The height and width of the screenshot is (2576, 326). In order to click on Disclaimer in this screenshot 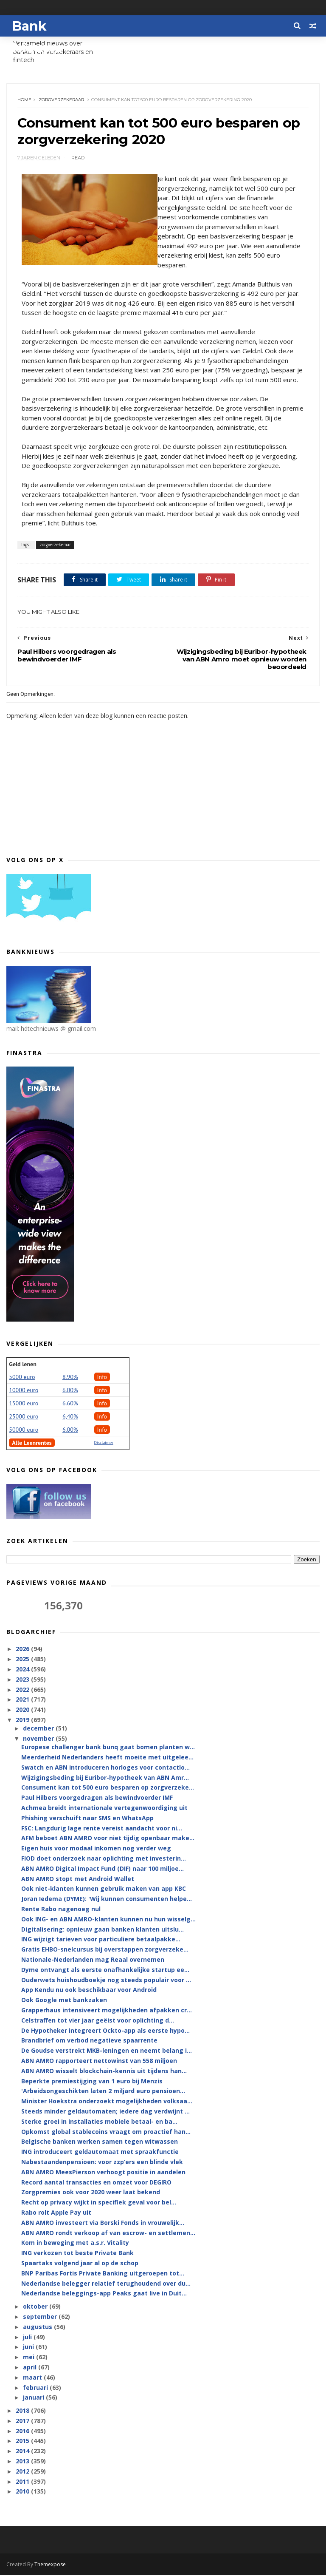, I will do `click(103, 1443)`.